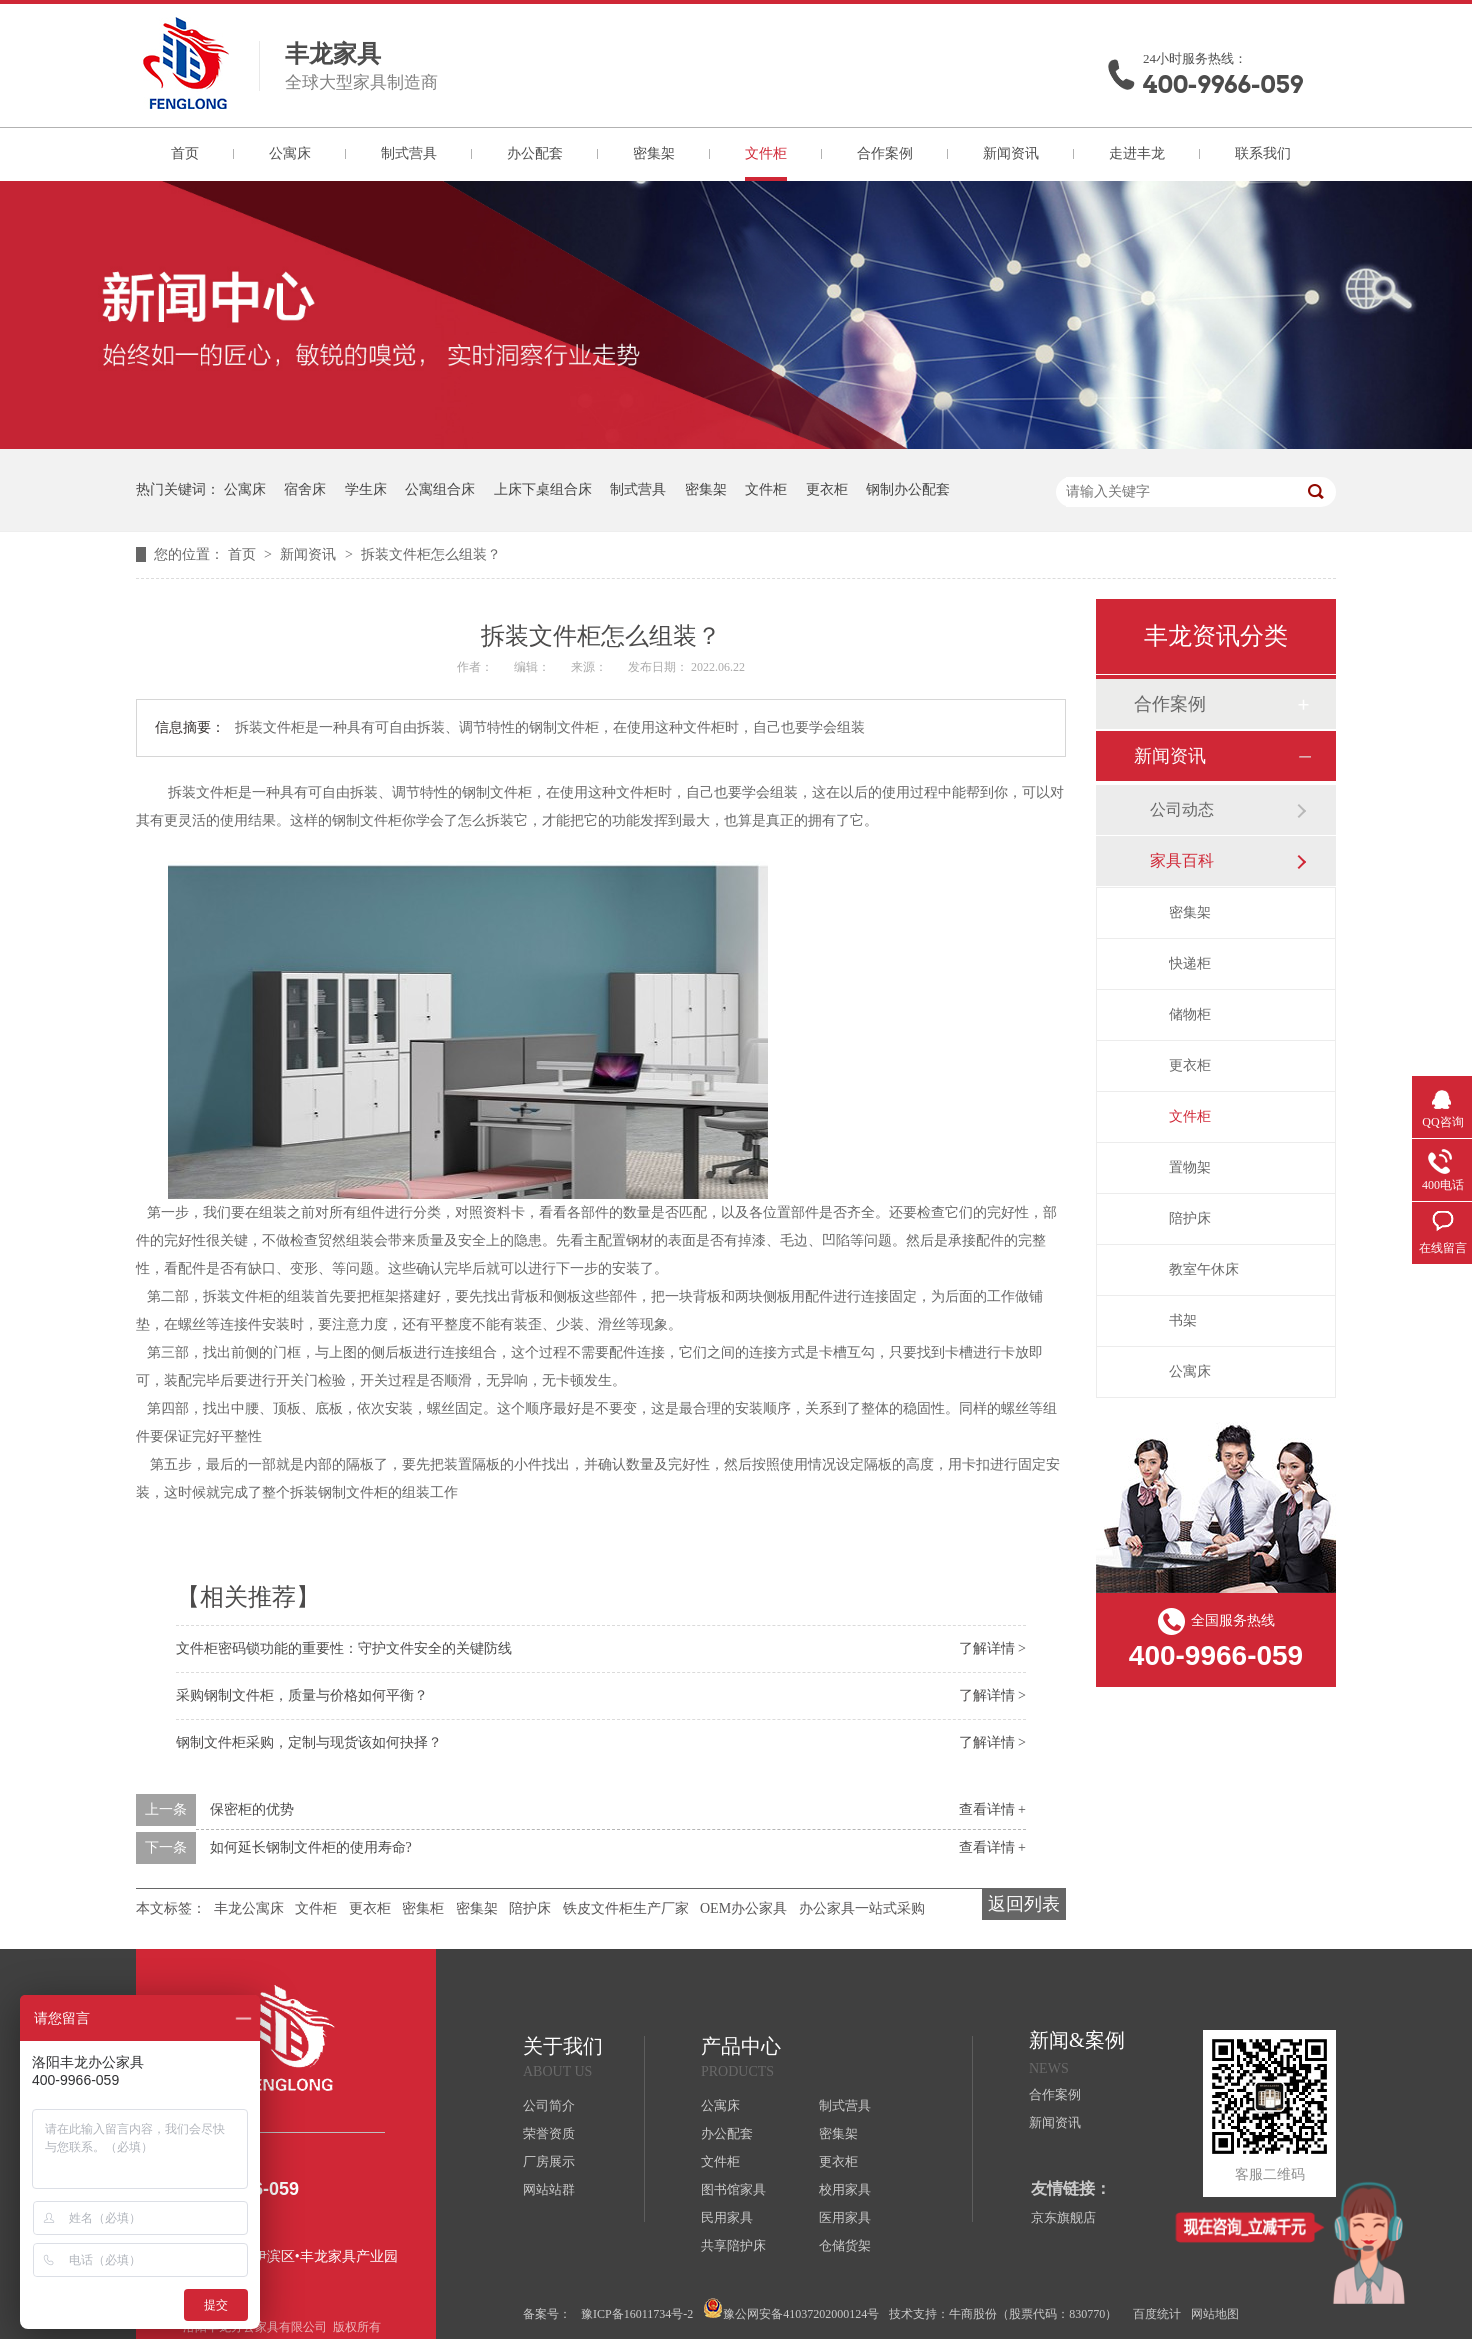 This screenshot has width=1472, height=2339. I want to click on 文件柜, so click(766, 153).